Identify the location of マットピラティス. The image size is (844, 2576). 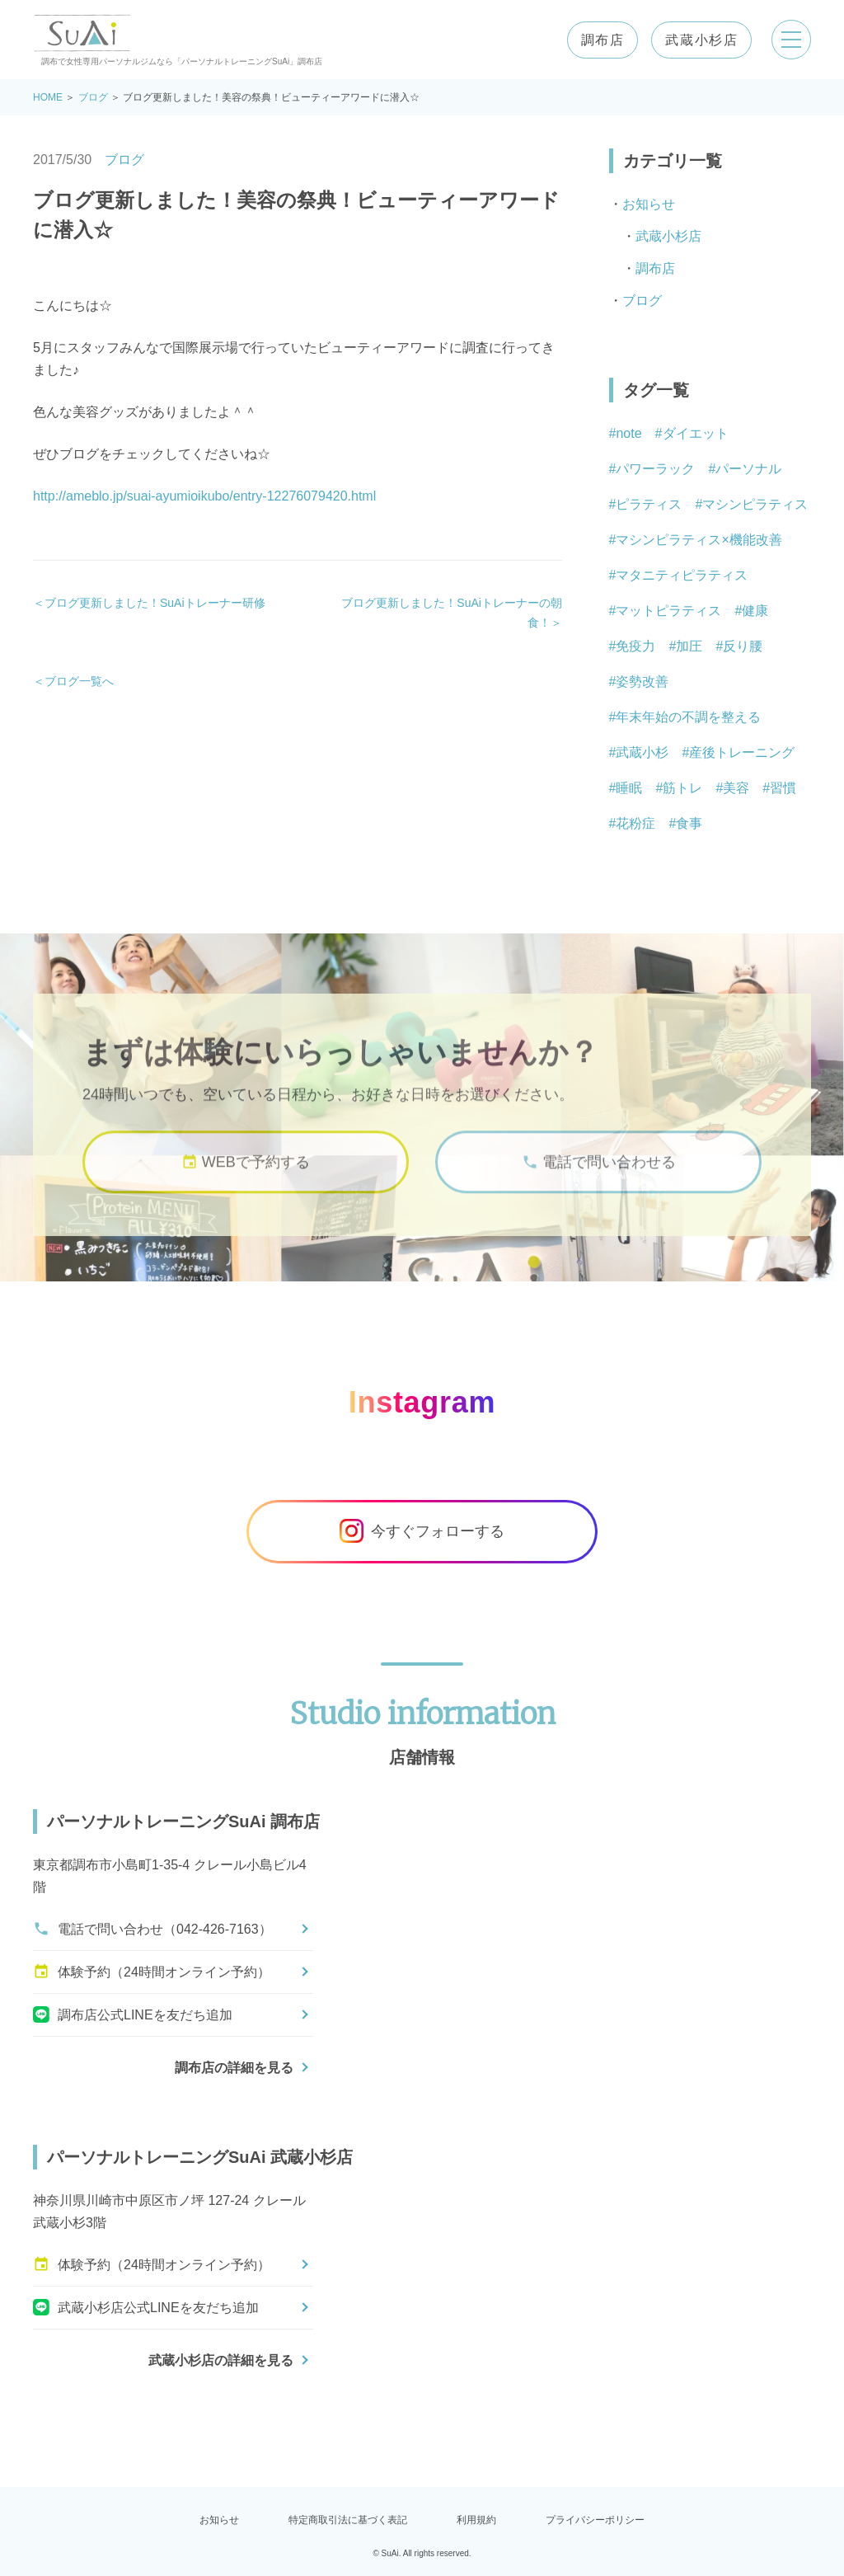
(668, 611).